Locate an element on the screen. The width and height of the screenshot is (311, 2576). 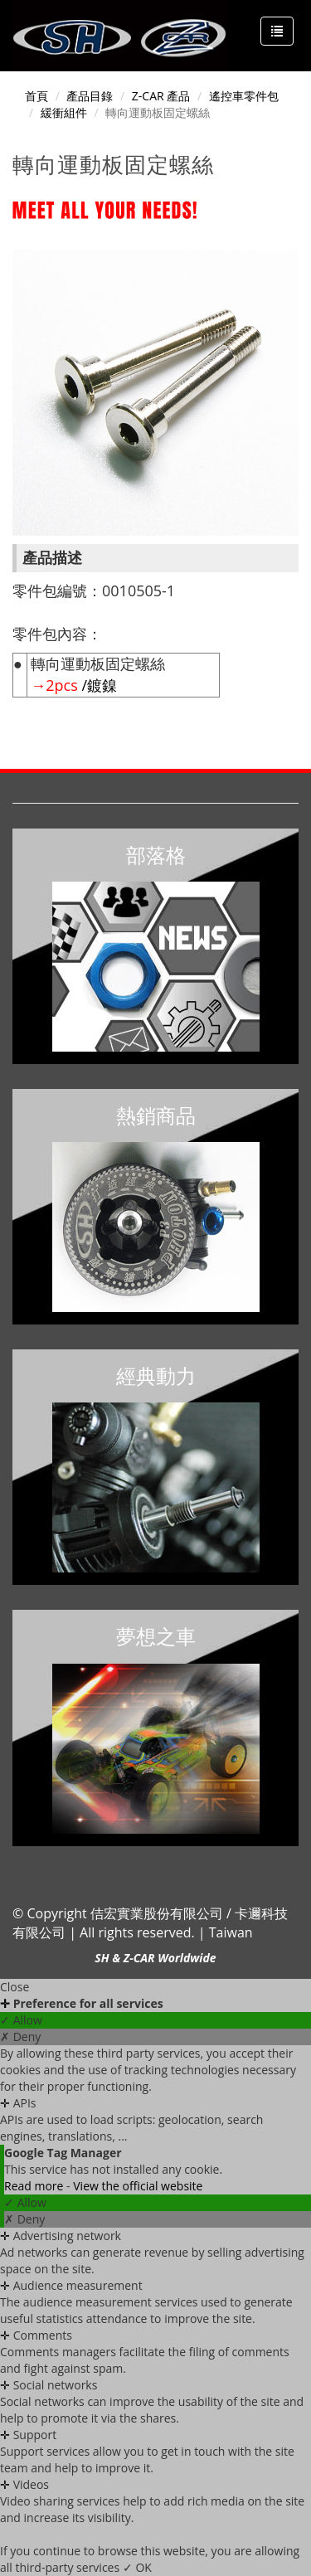
Z-CAR 產品 is located at coordinates (161, 96).